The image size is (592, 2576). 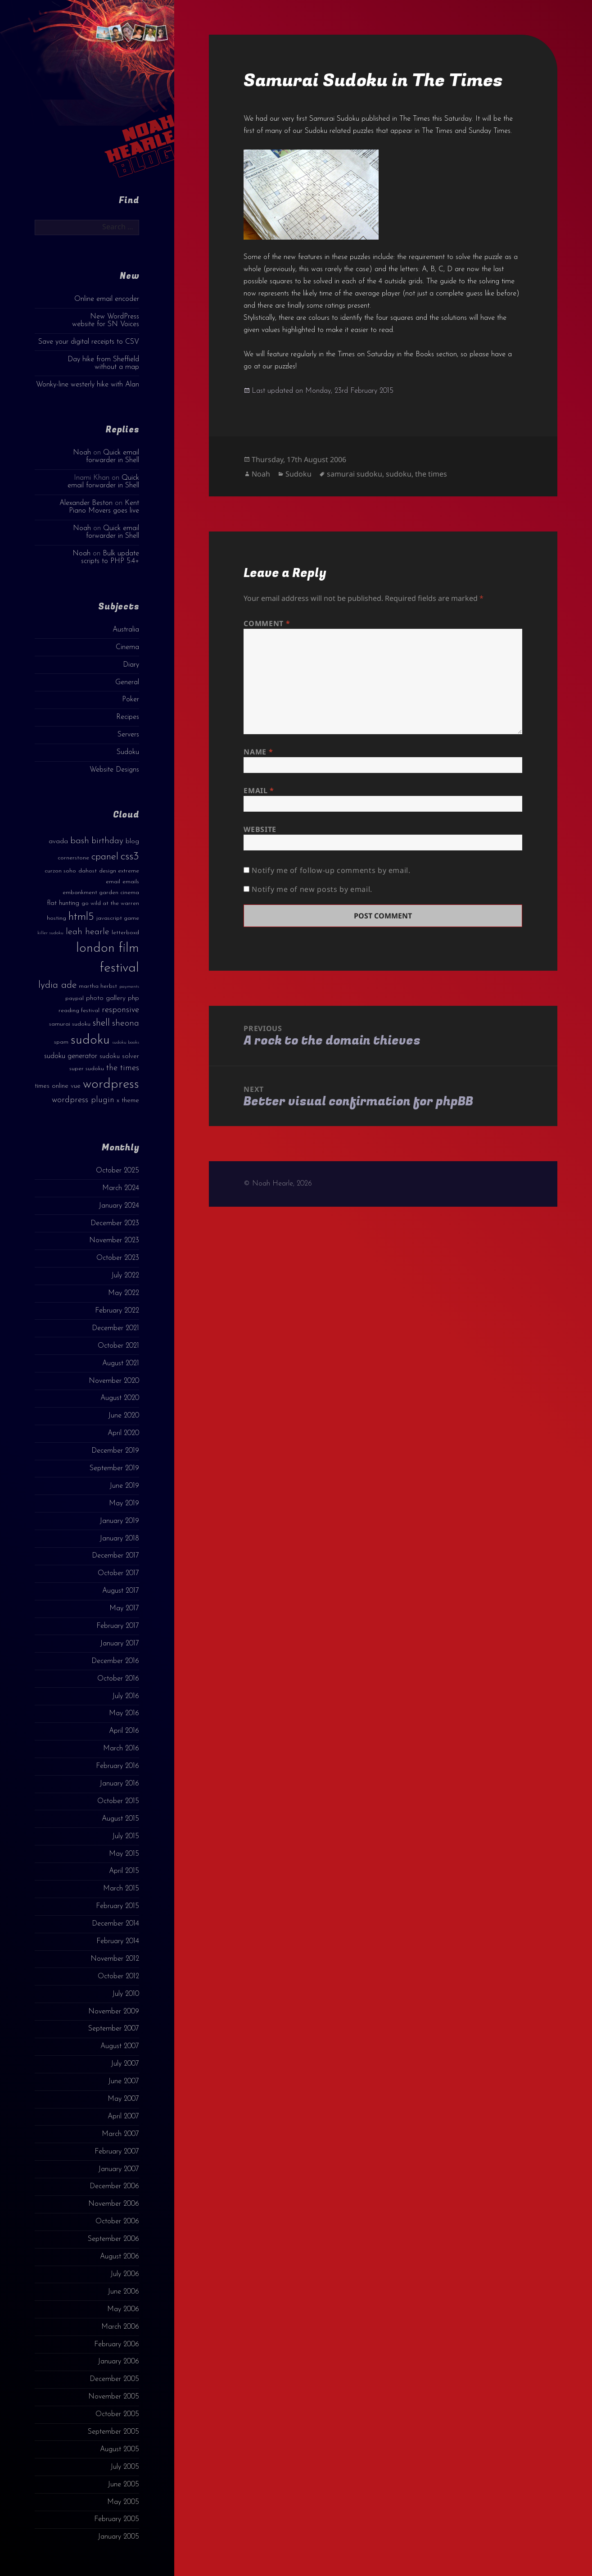 What do you see at coordinates (113, 882) in the screenshot?
I see `email [email (3 items)]` at bounding box center [113, 882].